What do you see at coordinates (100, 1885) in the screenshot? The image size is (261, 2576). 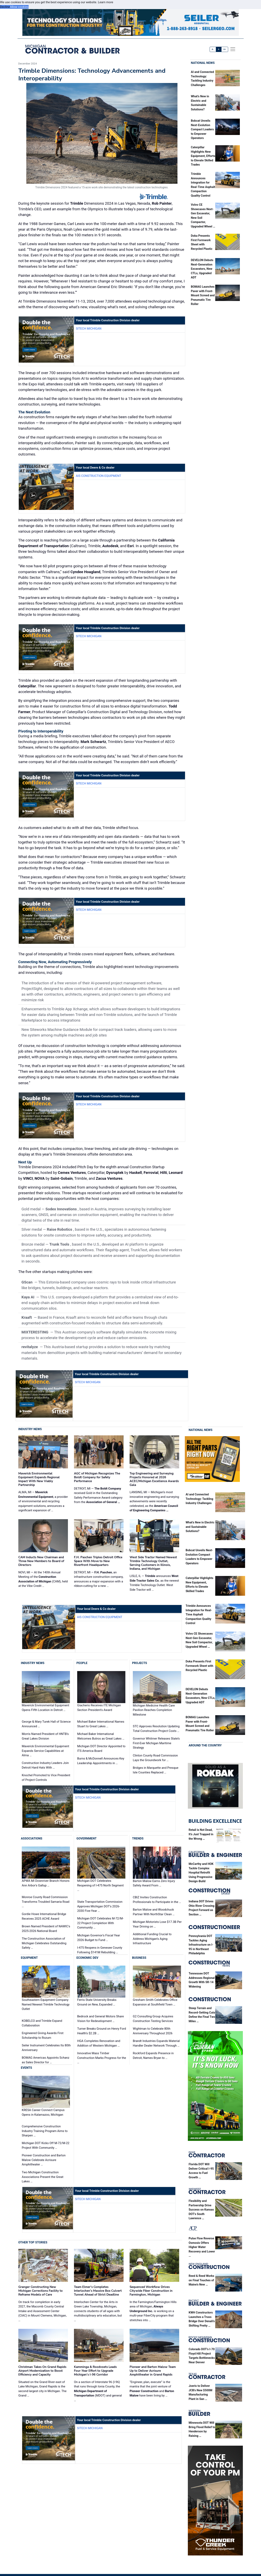 I see `Michigan DOT Celebrates Reopening of I-475 North Segment …` at bounding box center [100, 1885].